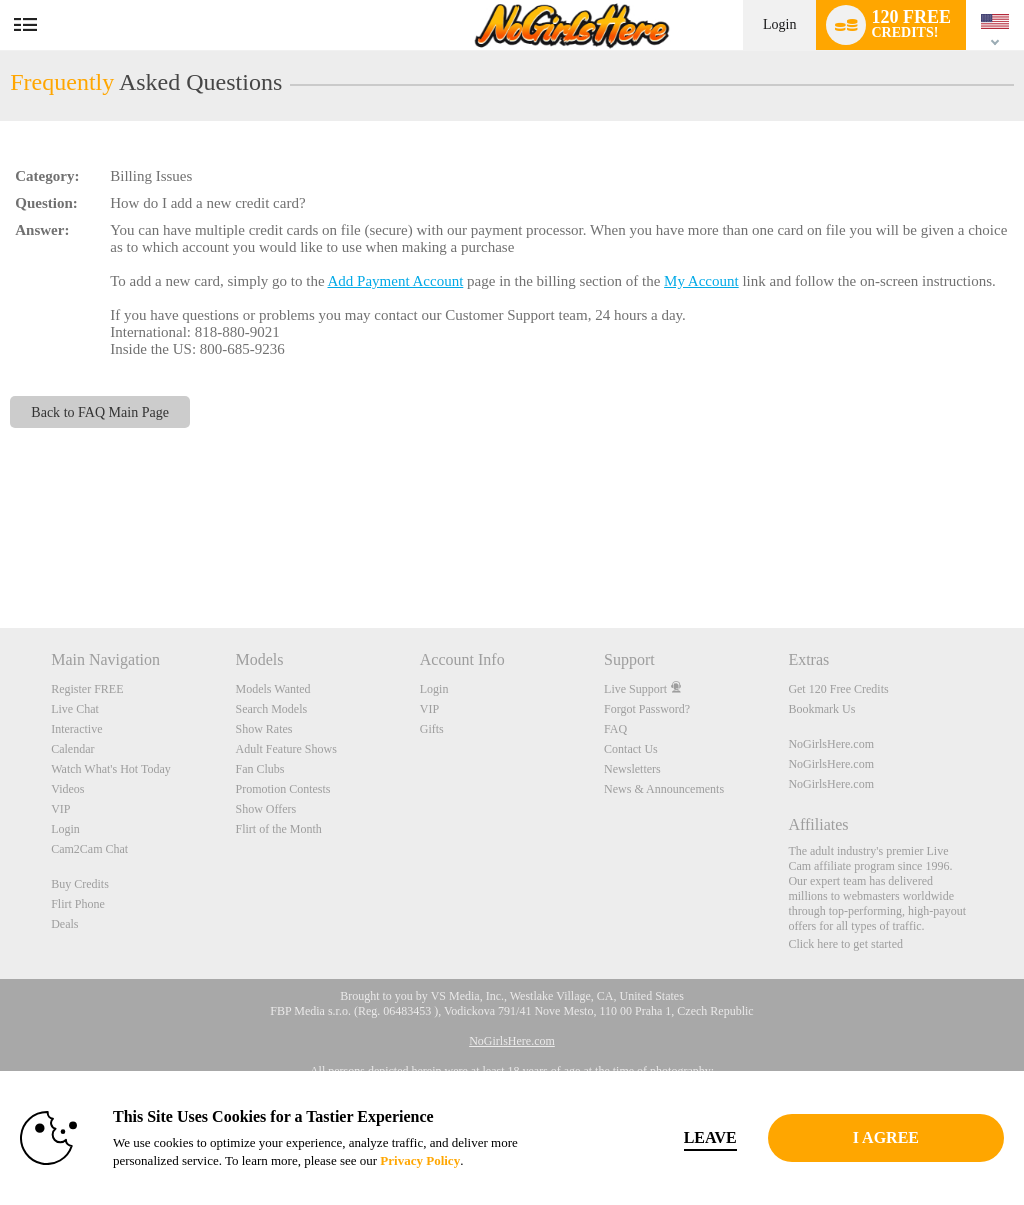 Image resolution: width=1024 pixels, height=1205 pixels. What do you see at coordinates (779, 24) in the screenshot?
I see `Login` at bounding box center [779, 24].